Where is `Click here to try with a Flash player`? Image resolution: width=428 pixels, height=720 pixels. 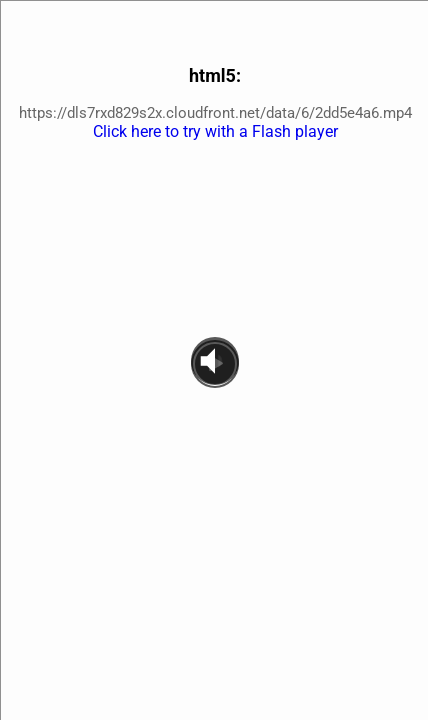
Click here to try with a Flash player is located at coordinates (215, 131).